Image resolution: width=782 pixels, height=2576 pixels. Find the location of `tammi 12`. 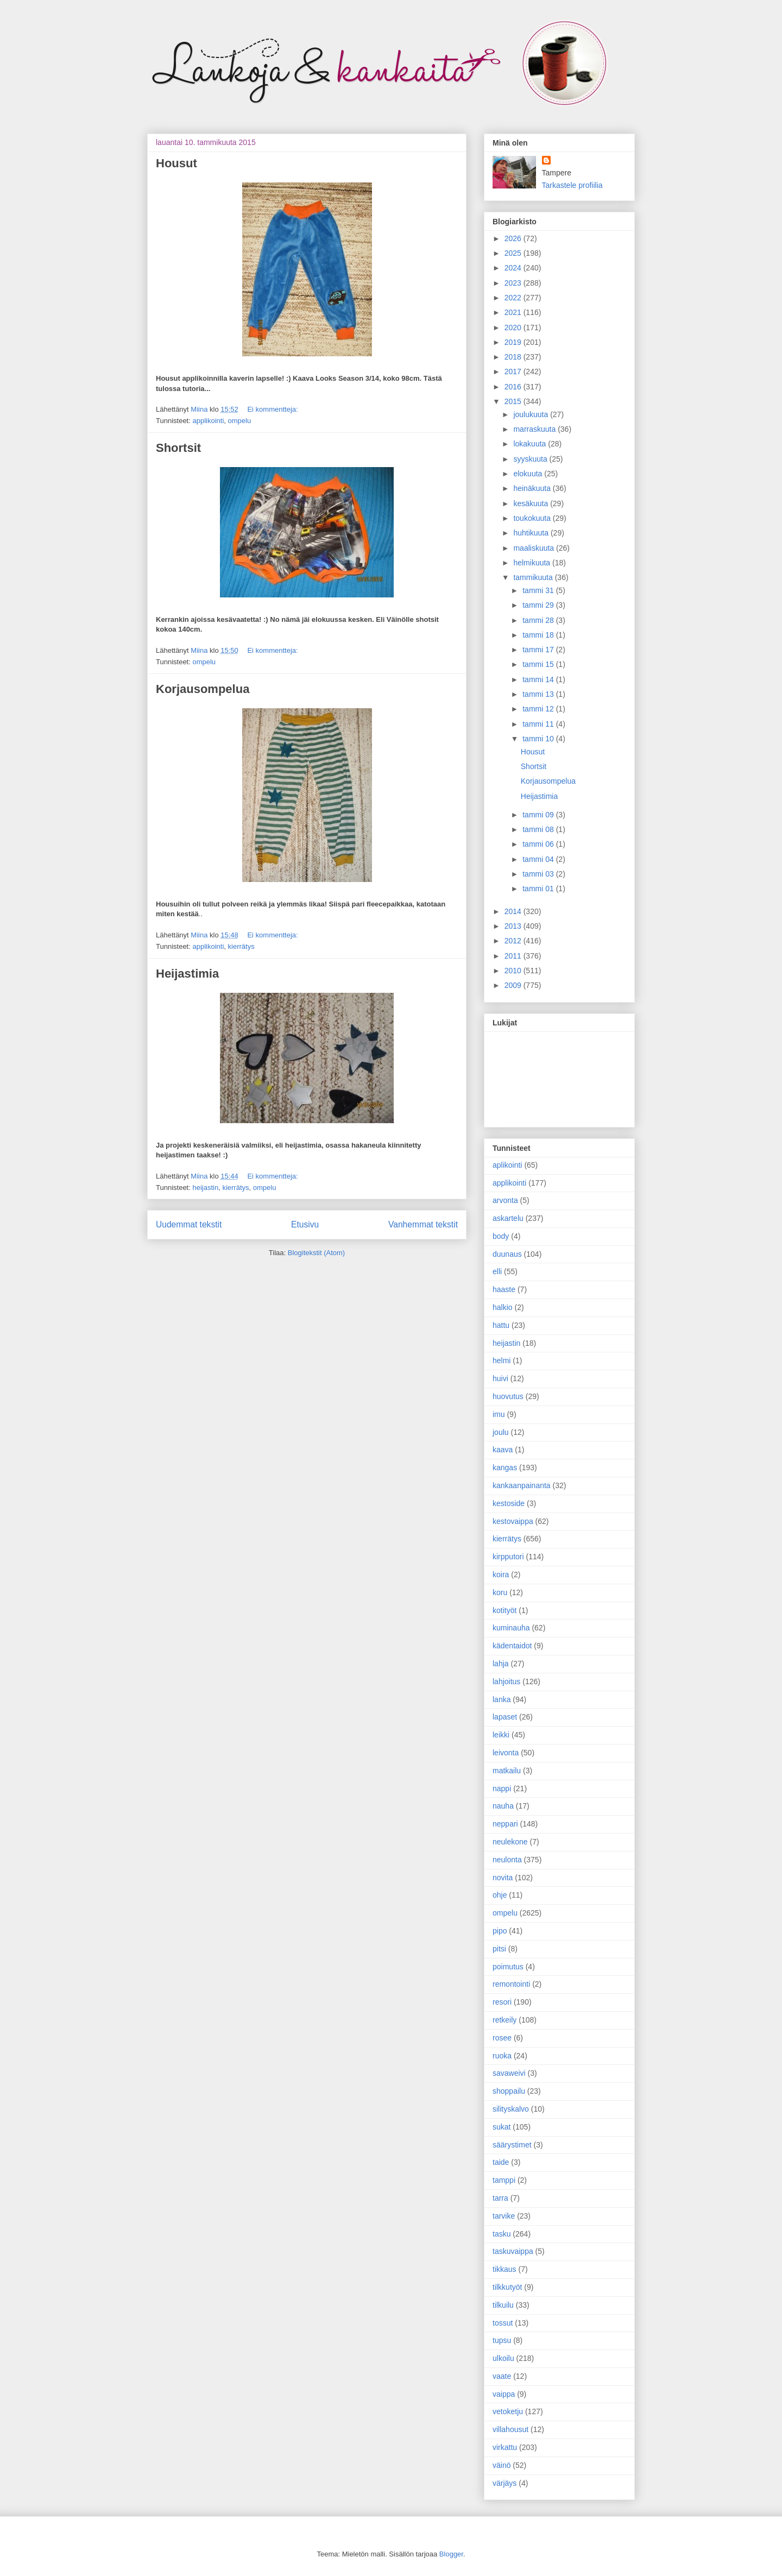

tammi 12 is located at coordinates (539, 708).